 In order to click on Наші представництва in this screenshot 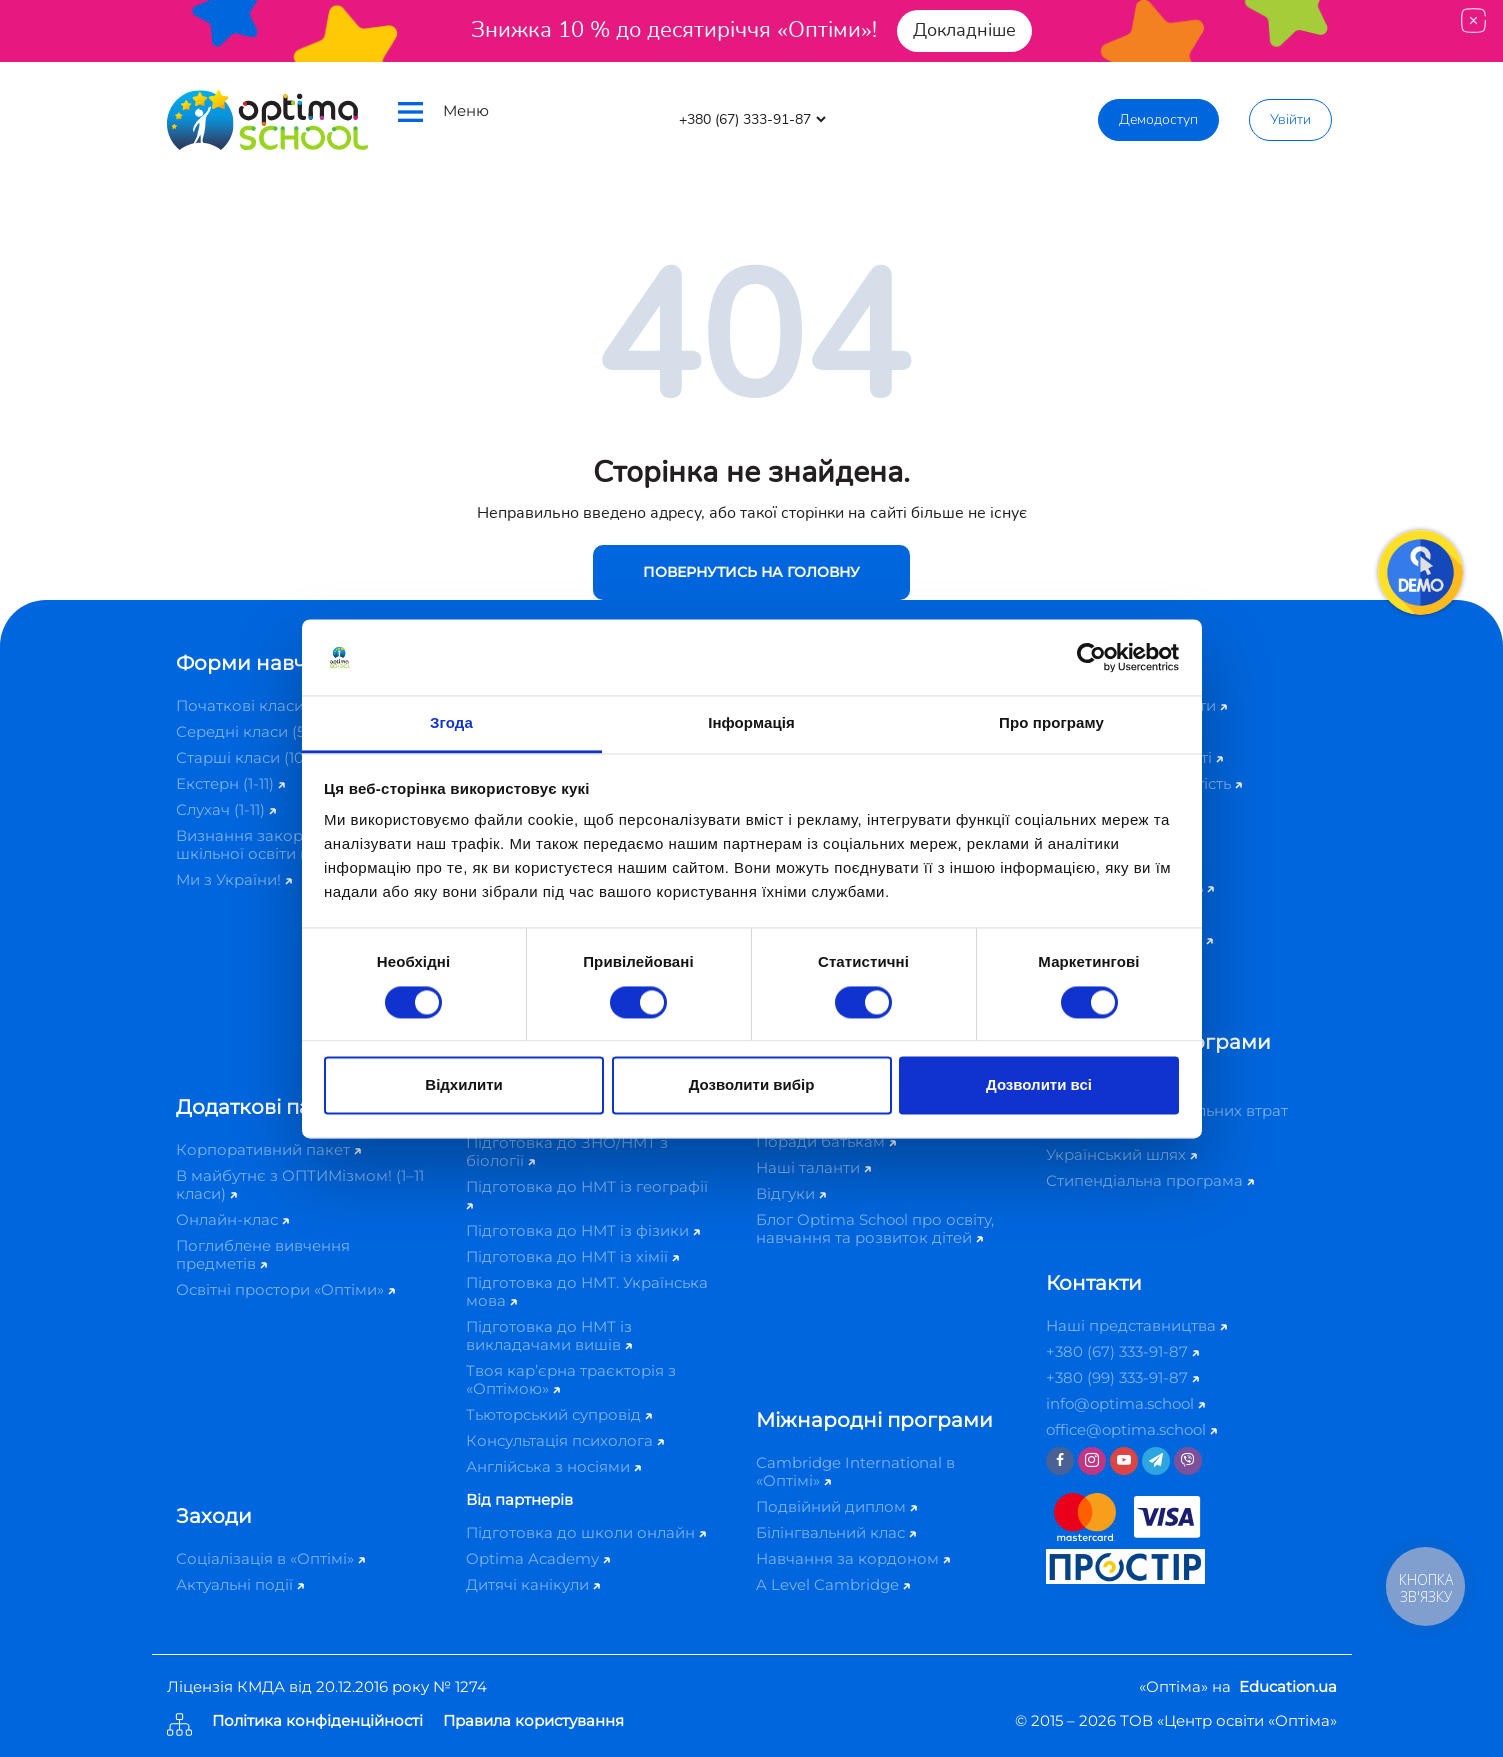, I will do `click(1136, 1325)`.